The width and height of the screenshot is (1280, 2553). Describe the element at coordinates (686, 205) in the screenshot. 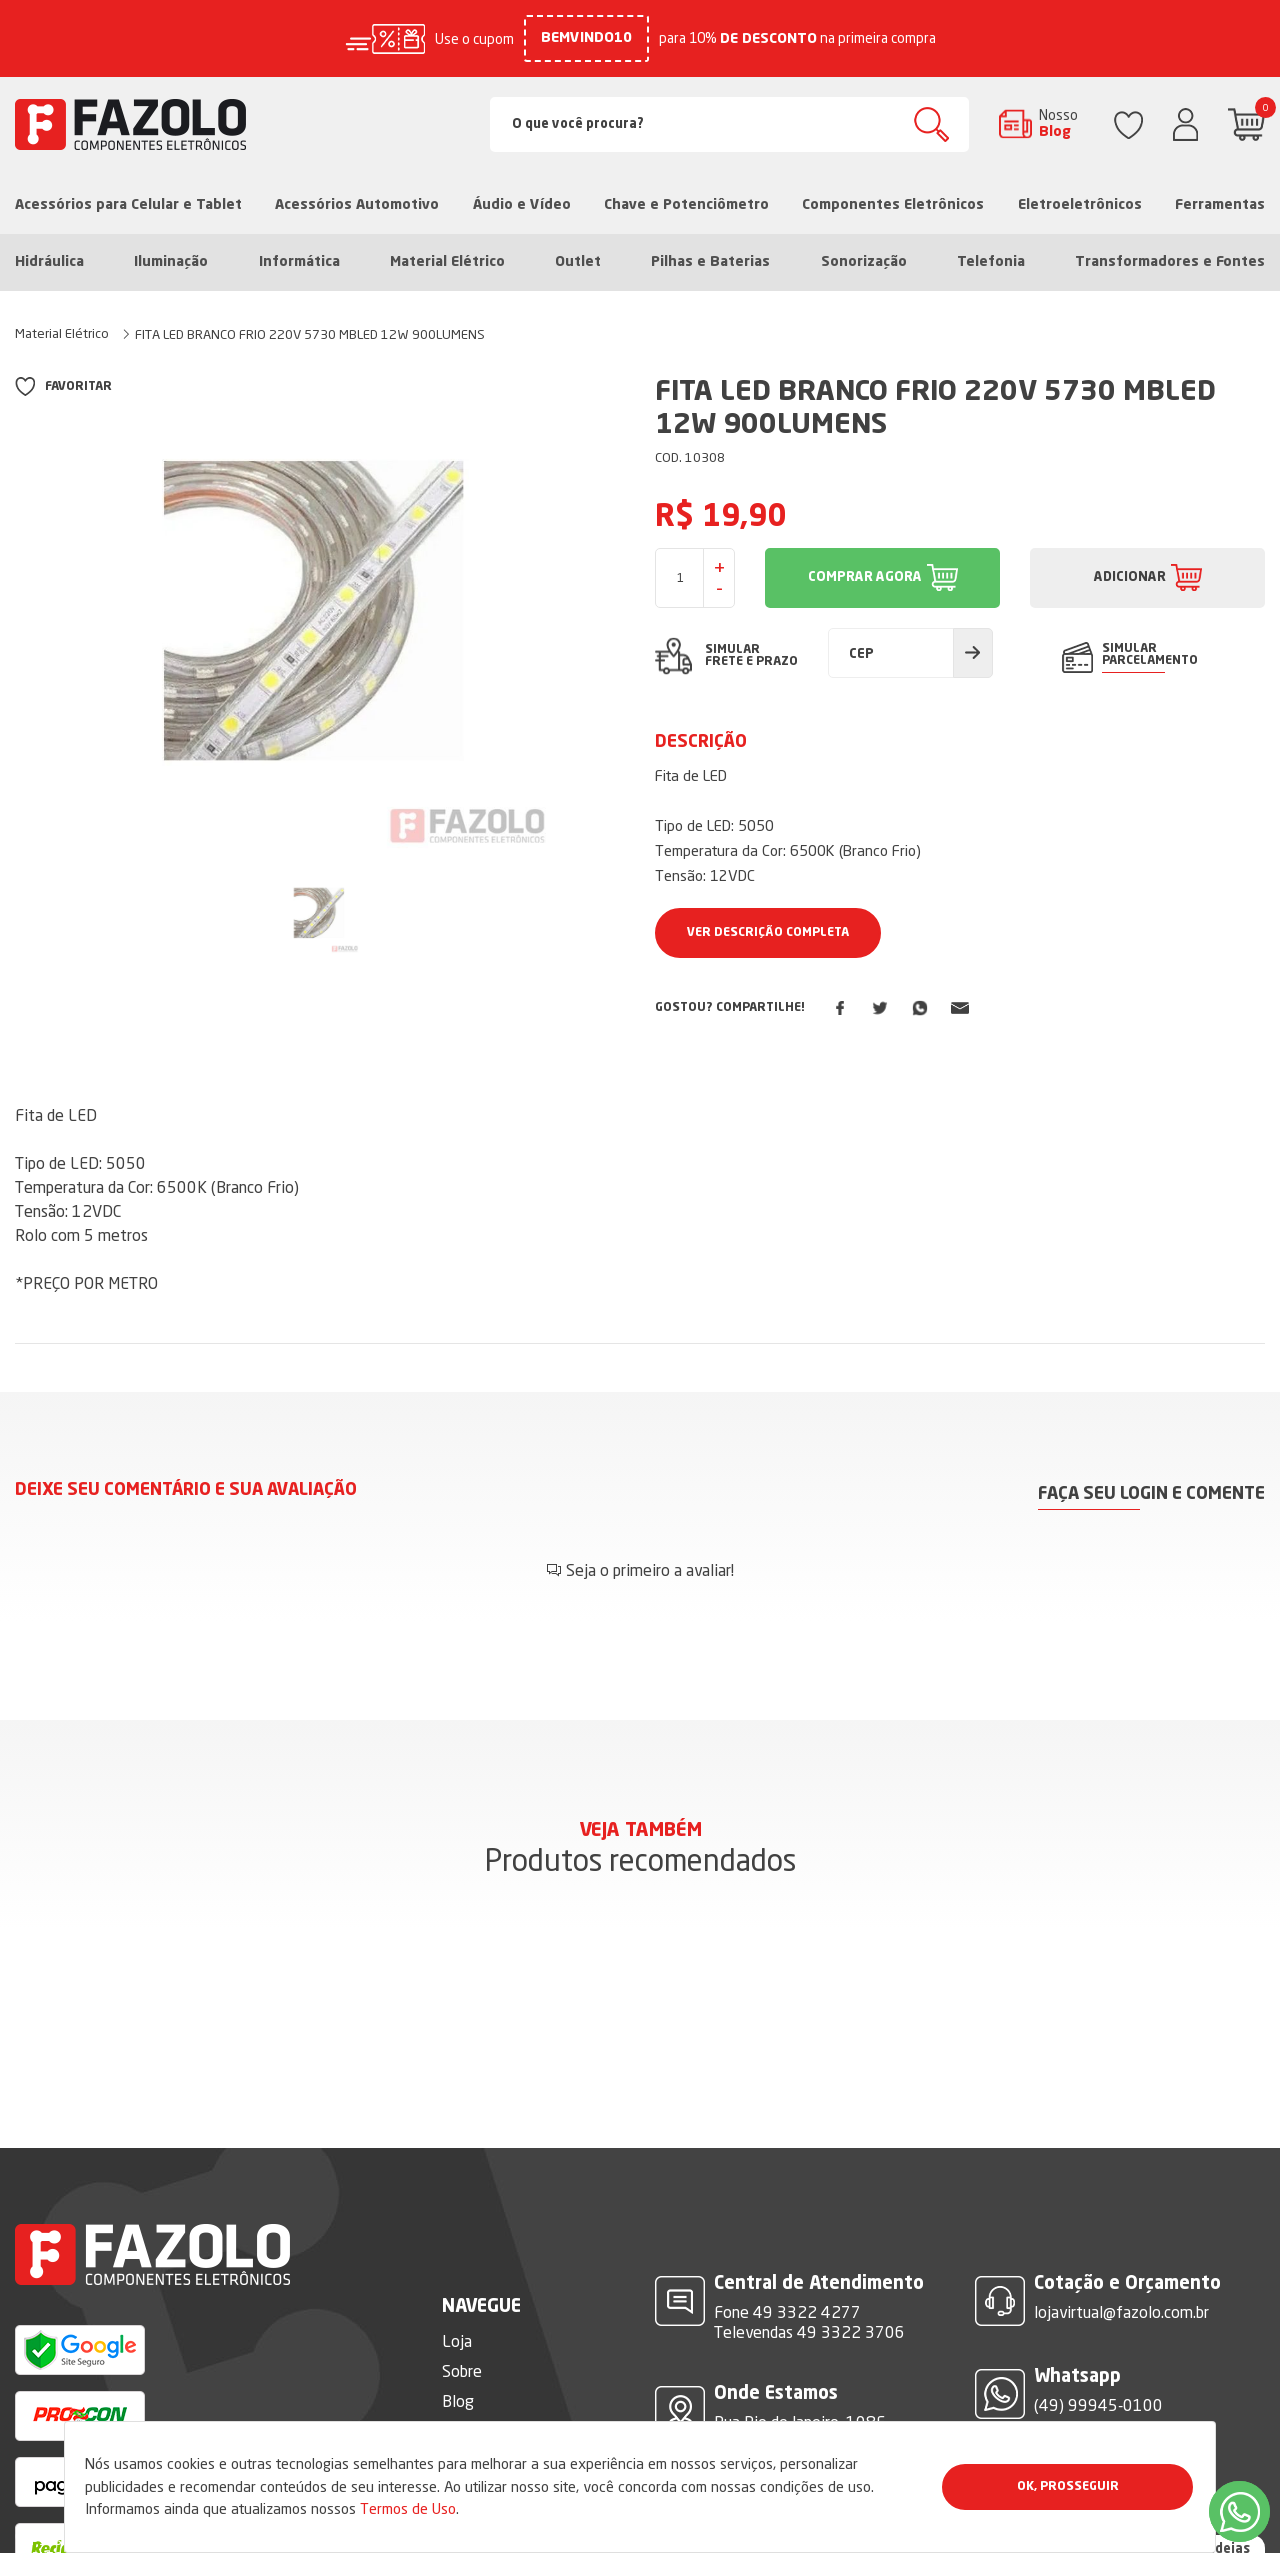

I see `Chave e Potenciômetro` at that location.